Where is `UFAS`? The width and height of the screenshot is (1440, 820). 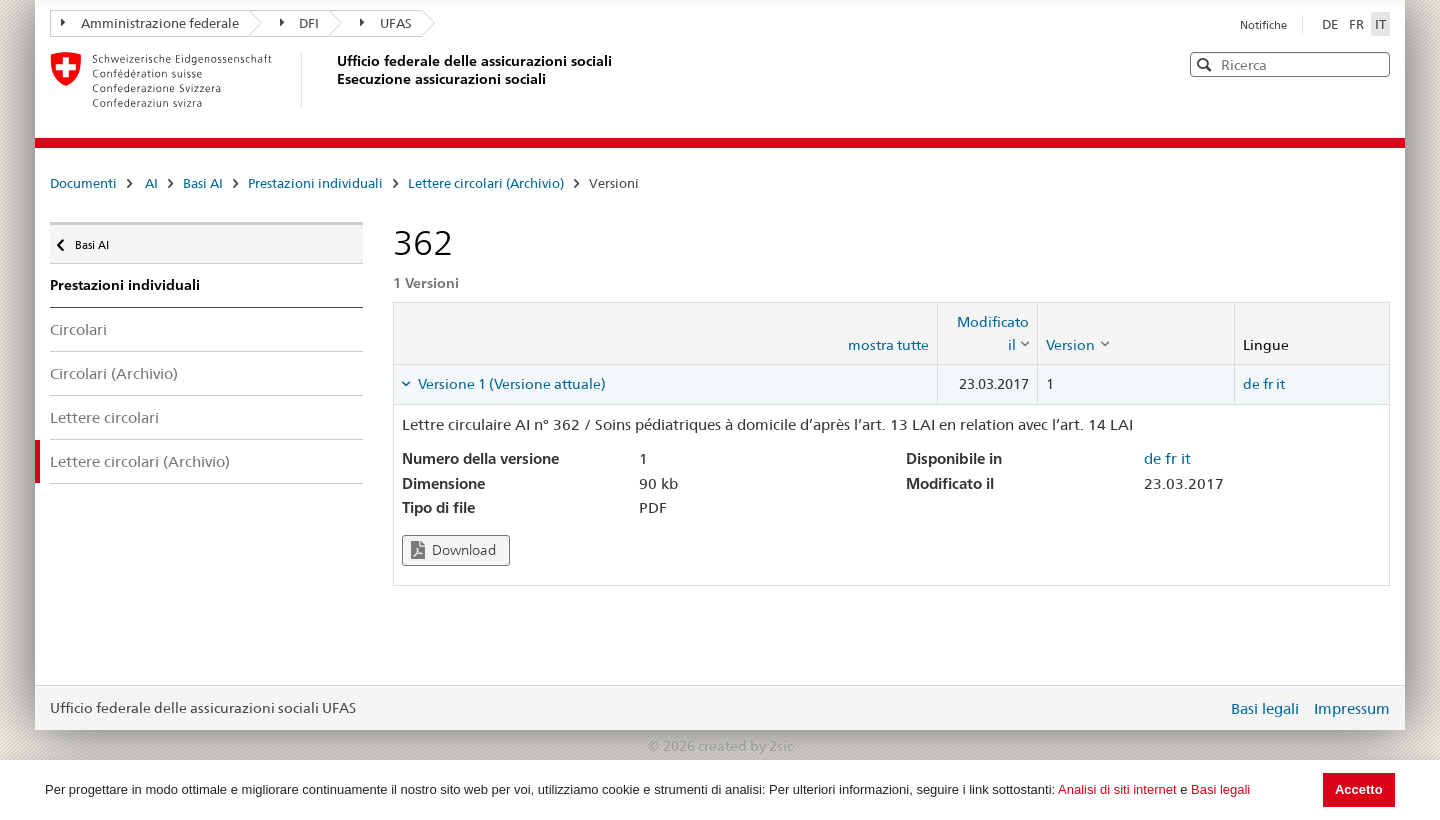
UFAS is located at coordinates (386, 23).